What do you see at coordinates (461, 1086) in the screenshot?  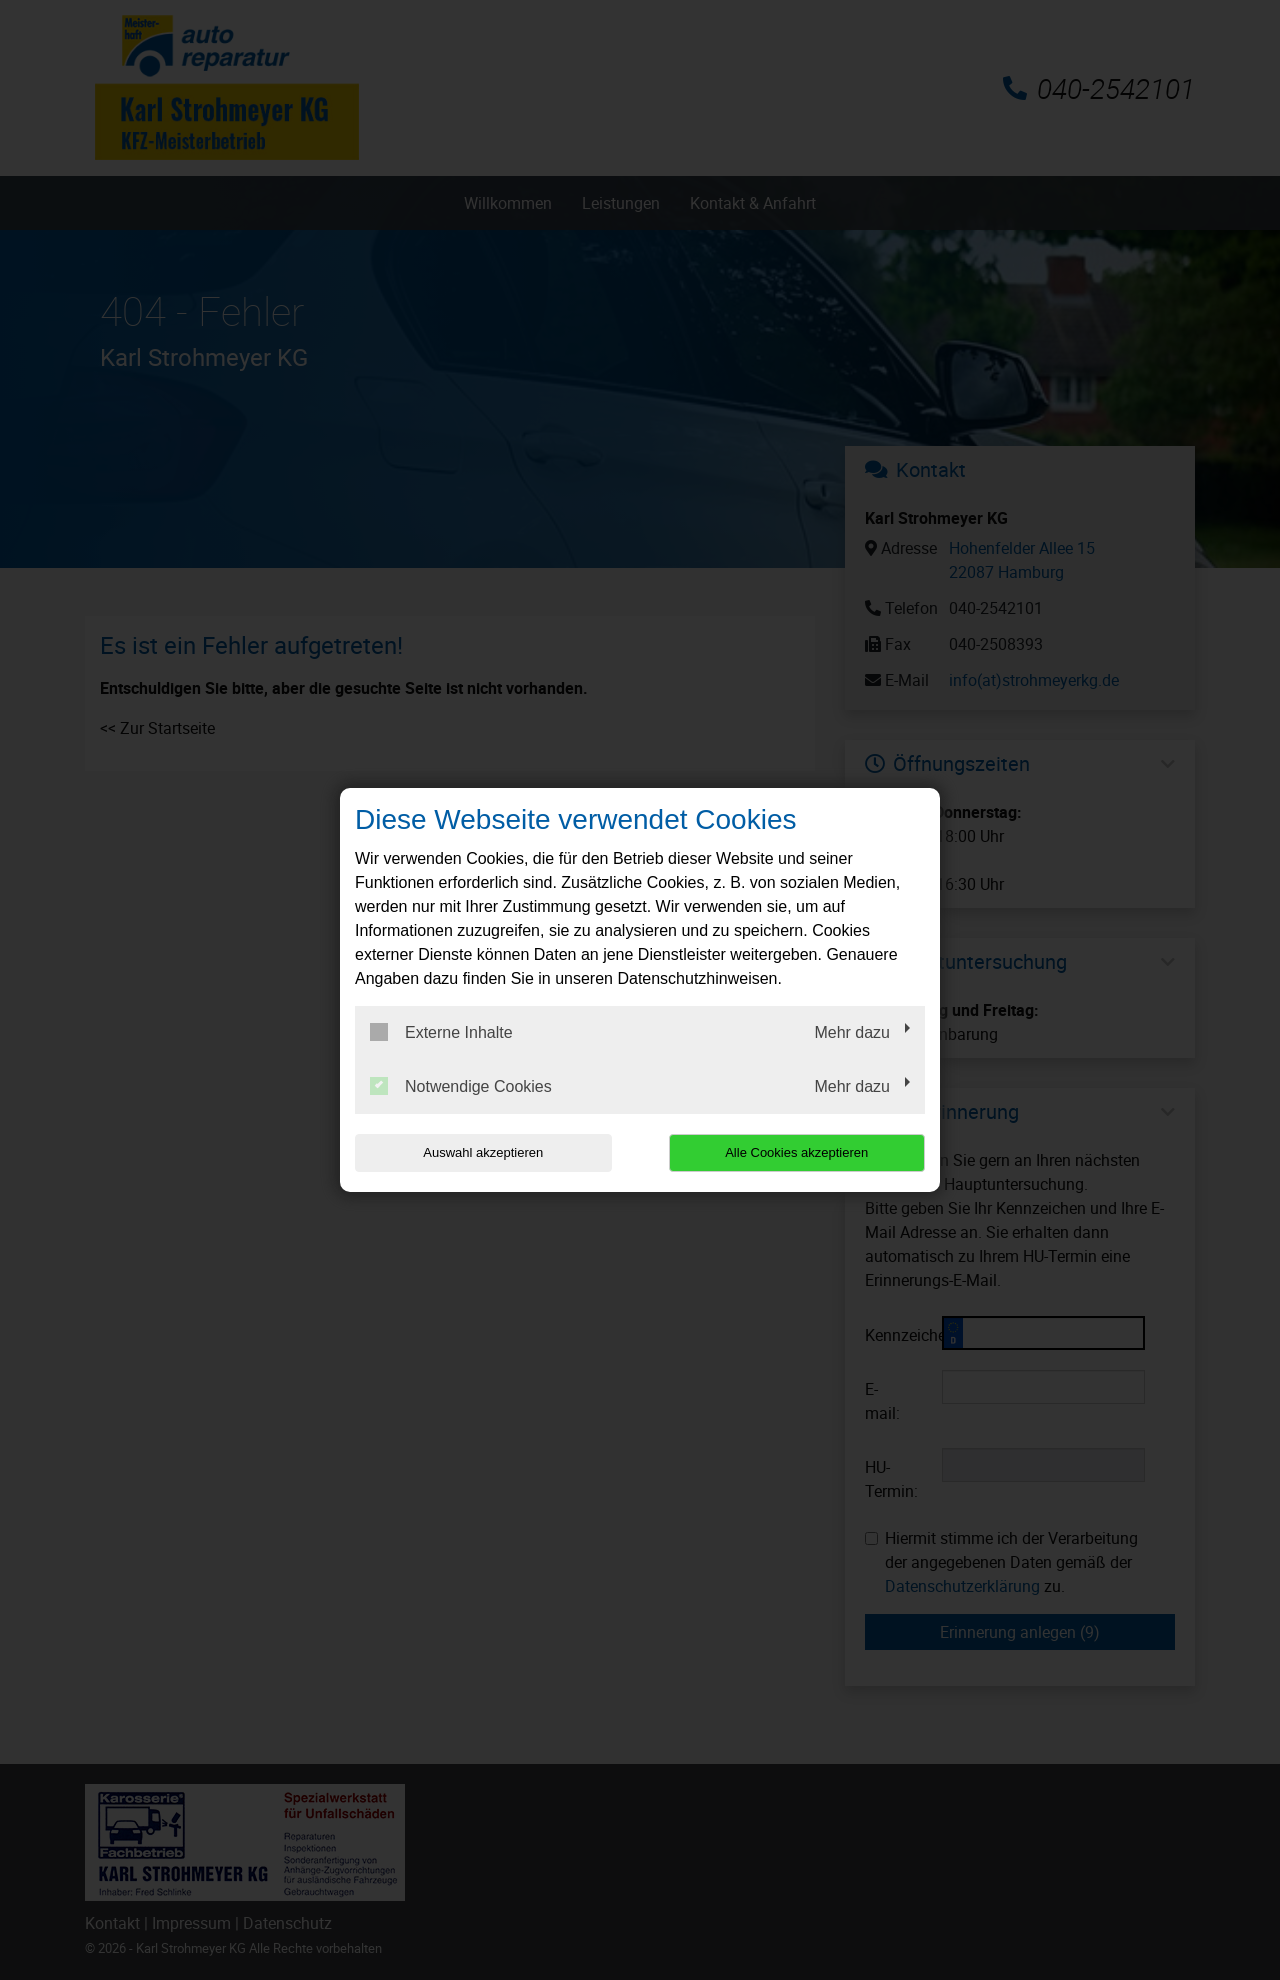 I see `Notwendige Cookies` at bounding box center [461, 1086].